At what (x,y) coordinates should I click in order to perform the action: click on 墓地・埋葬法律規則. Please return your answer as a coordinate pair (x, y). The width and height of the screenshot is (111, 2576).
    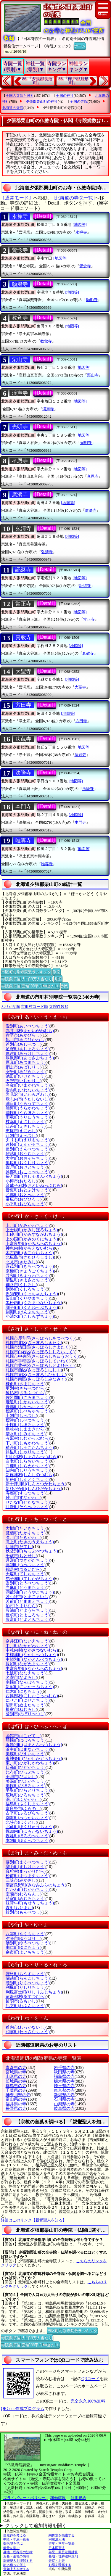
    Looking at the image, I should click on (63, 2556).